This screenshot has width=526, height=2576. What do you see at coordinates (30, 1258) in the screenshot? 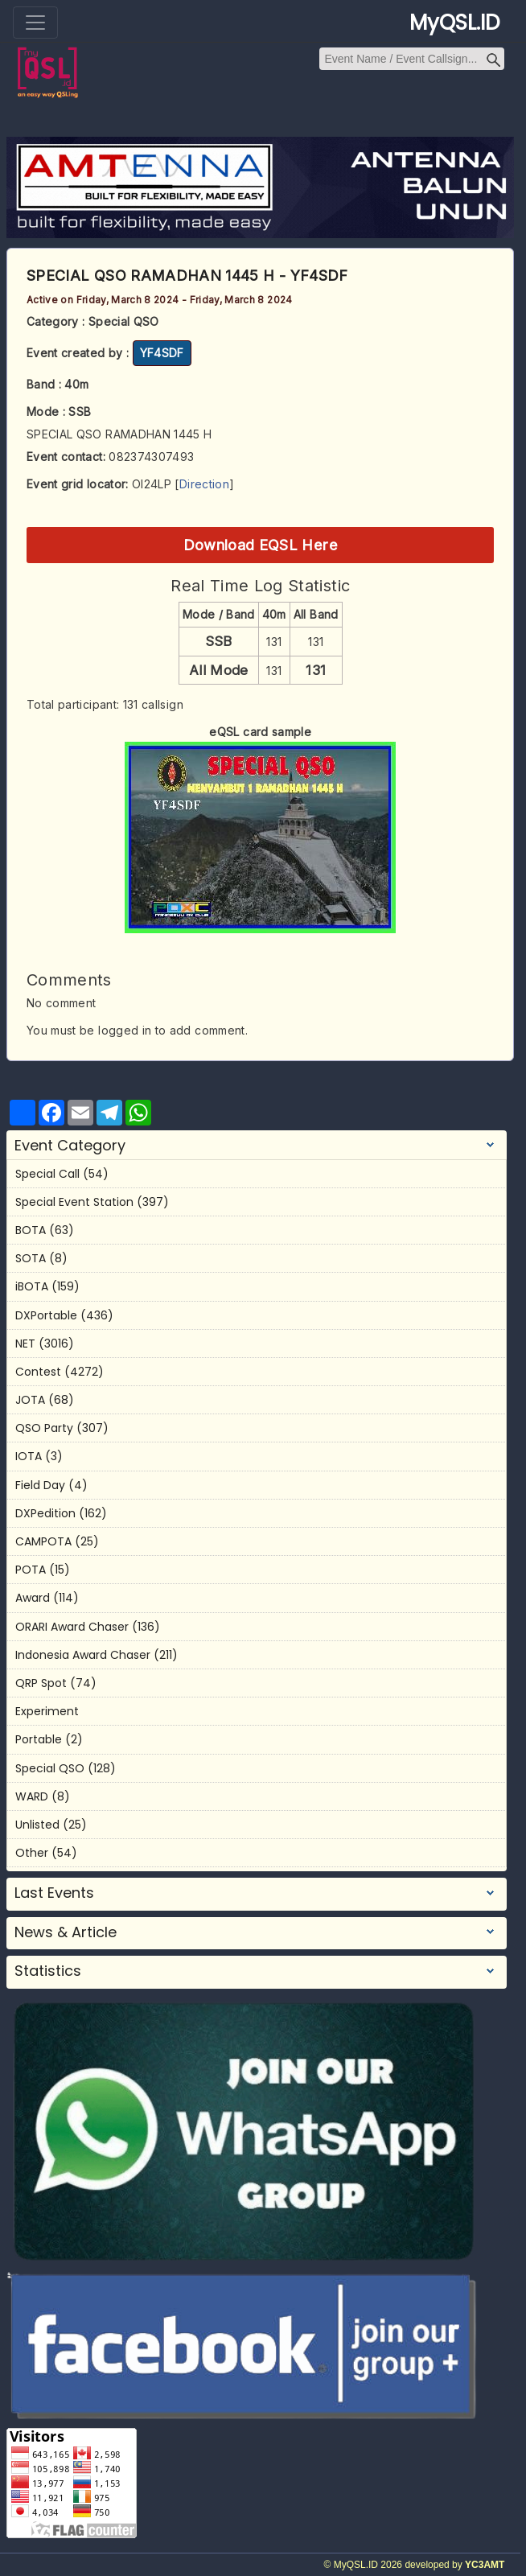
I see `SOTA` at bounding box center [30, 1258].